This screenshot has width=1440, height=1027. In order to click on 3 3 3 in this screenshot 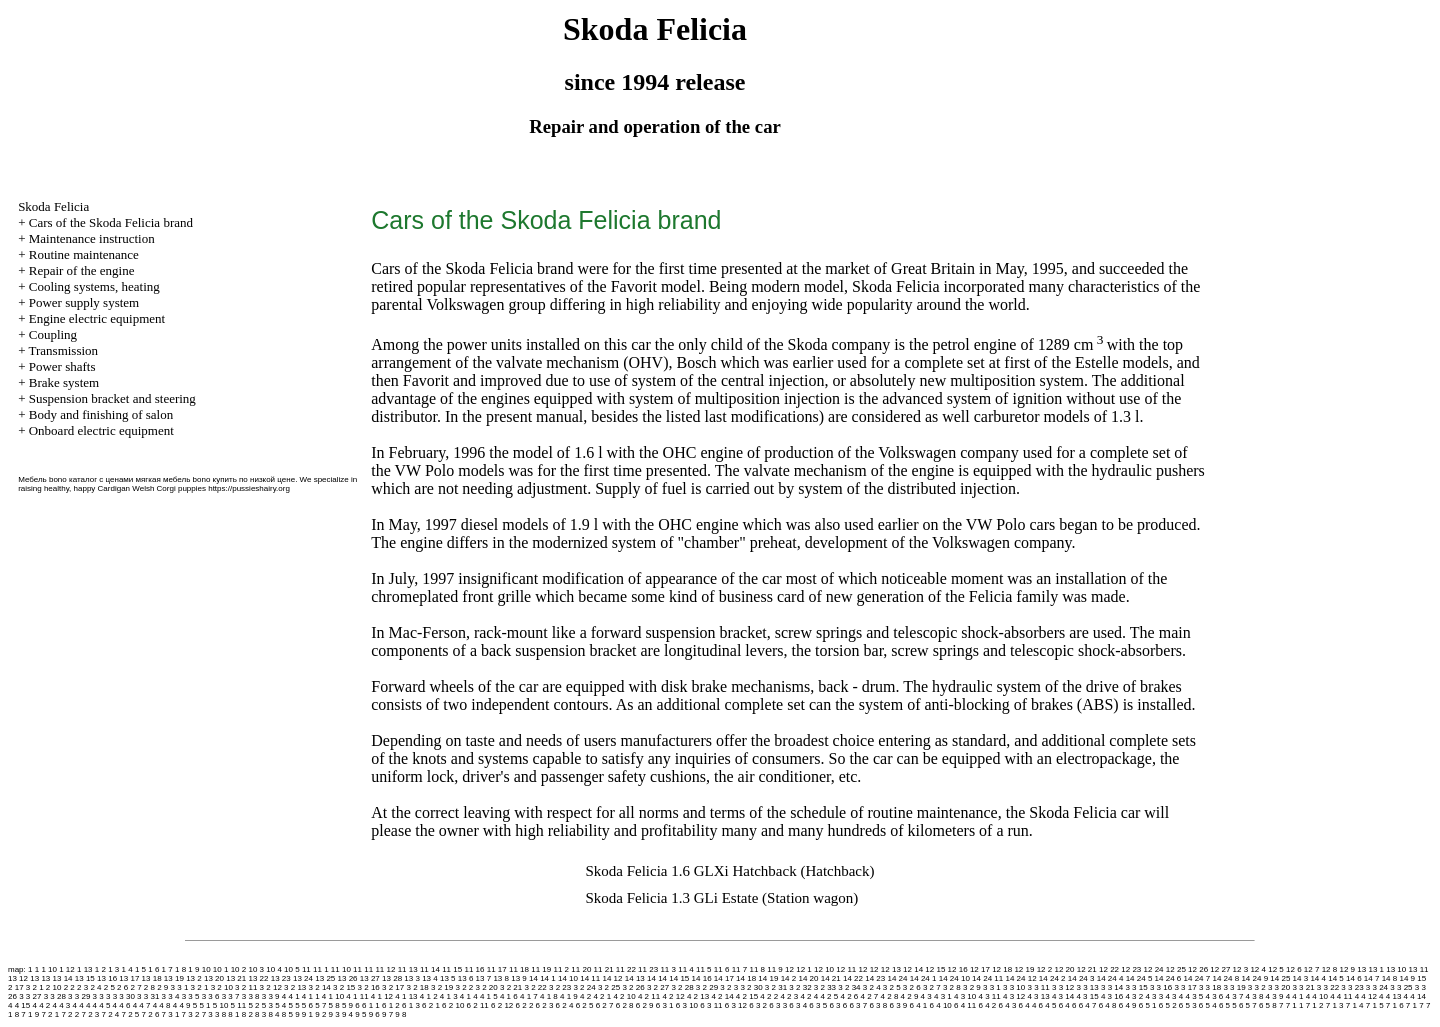, I will do `click(102, 996)`.